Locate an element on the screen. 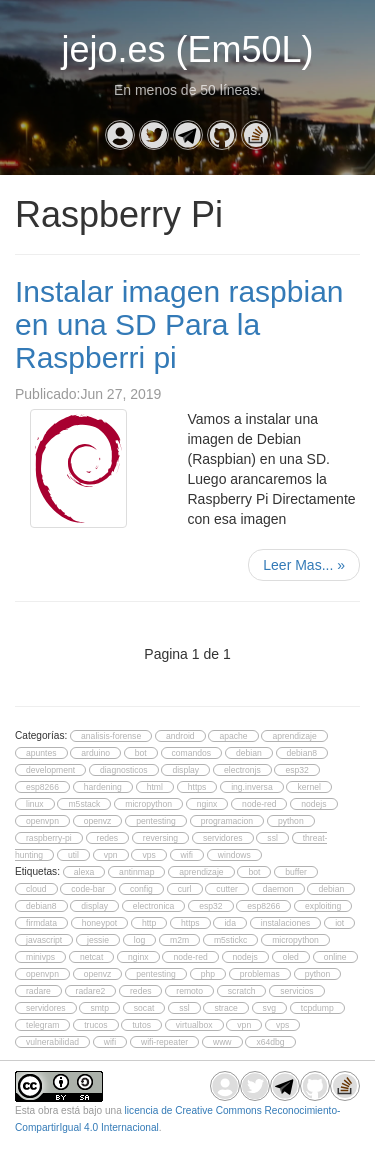  Instalar imagen raspbian en una SD Para la Raspberri pi is located at coordinates (179, 324).